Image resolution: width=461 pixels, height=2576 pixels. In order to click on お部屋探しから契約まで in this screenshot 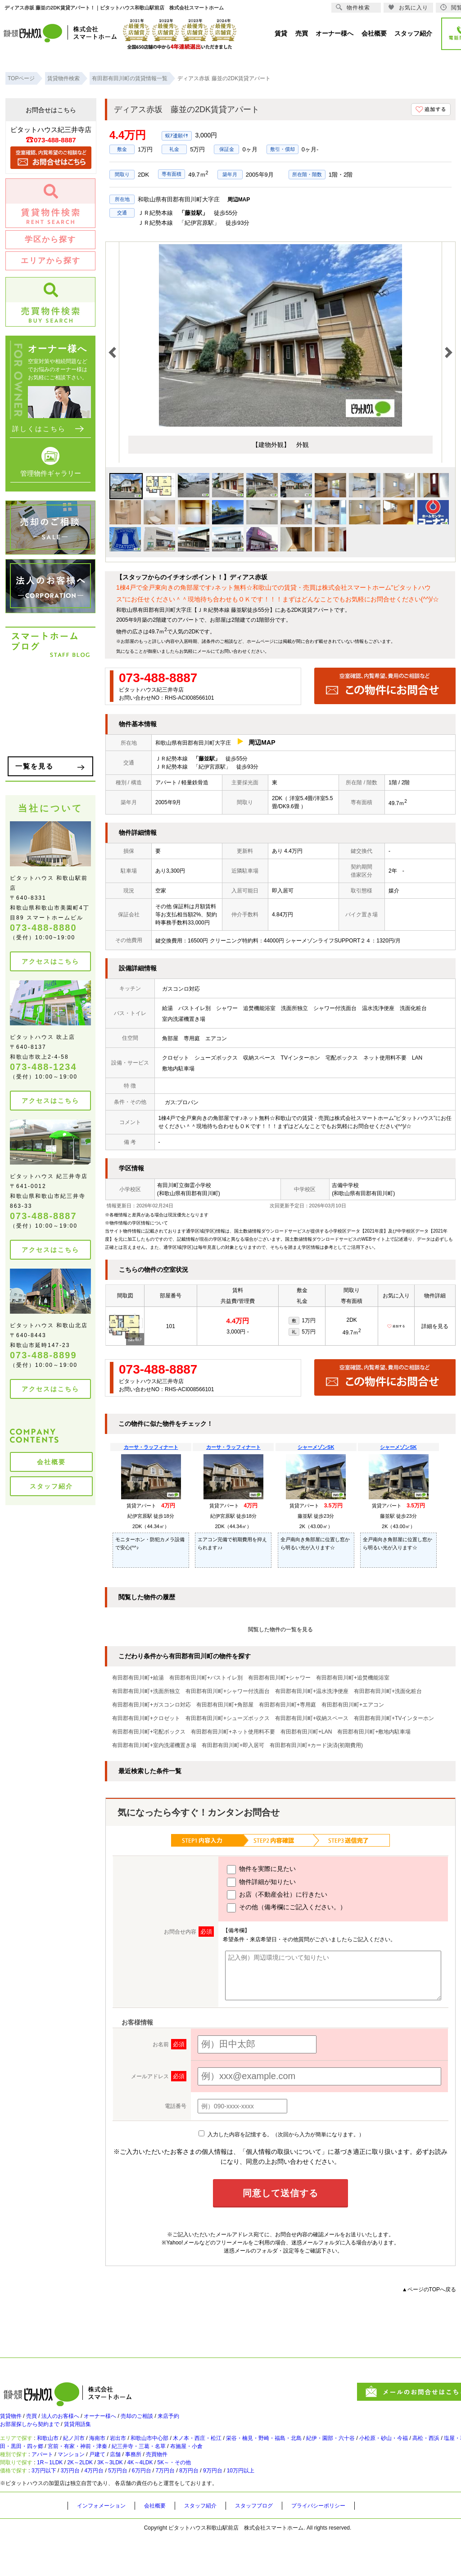, I will do `click(34, 2433)`.